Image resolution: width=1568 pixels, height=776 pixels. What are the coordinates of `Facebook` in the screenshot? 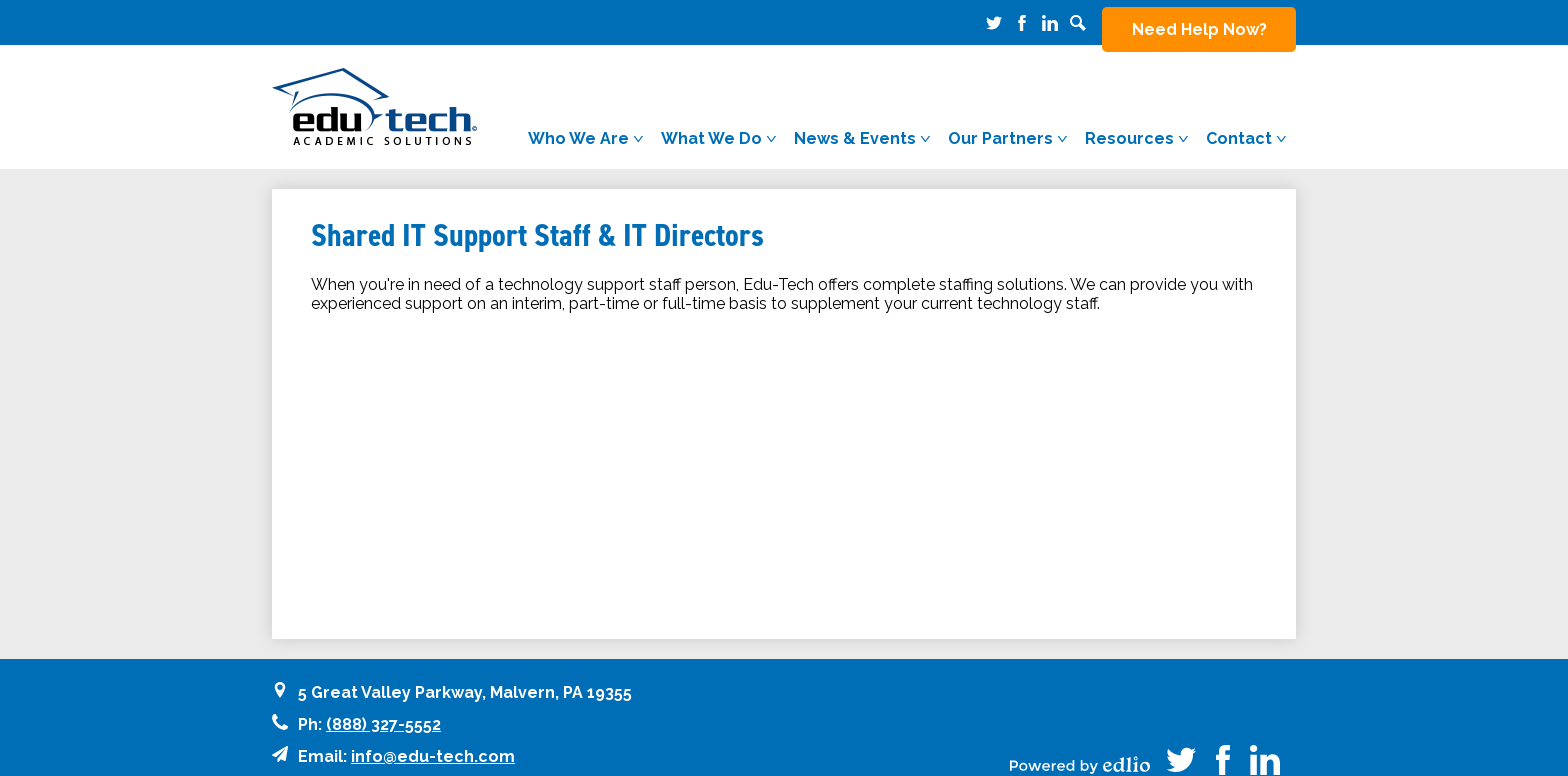 It's located at (1022, 23).